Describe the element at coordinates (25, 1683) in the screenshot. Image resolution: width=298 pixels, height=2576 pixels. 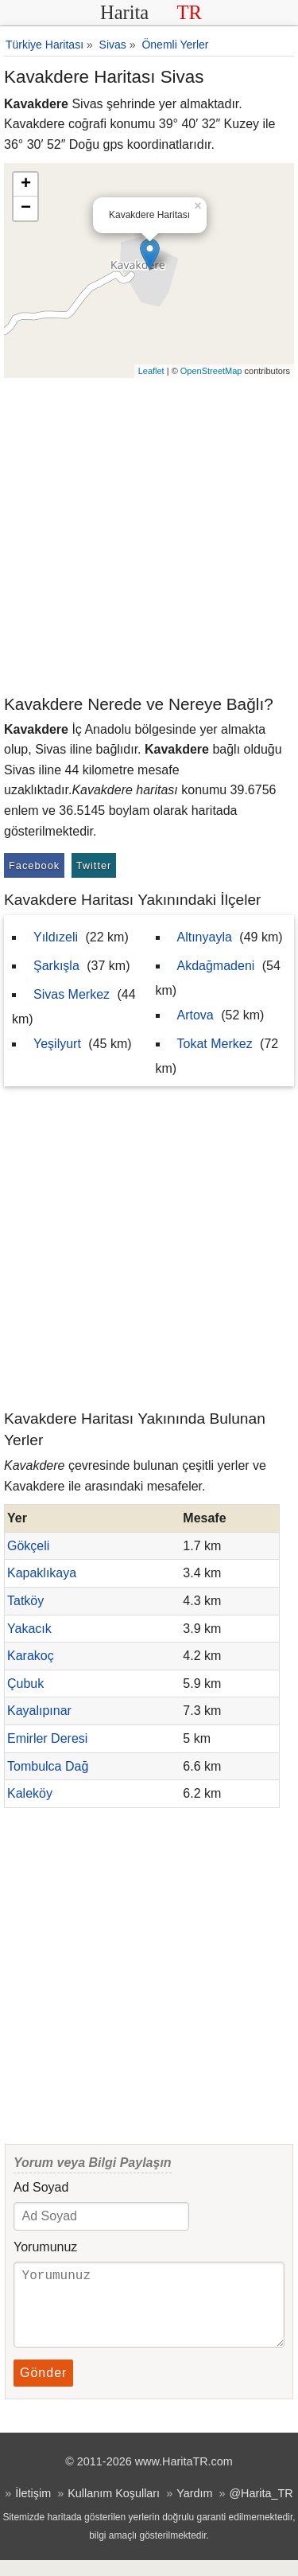
I see `Çubuk` at that location.